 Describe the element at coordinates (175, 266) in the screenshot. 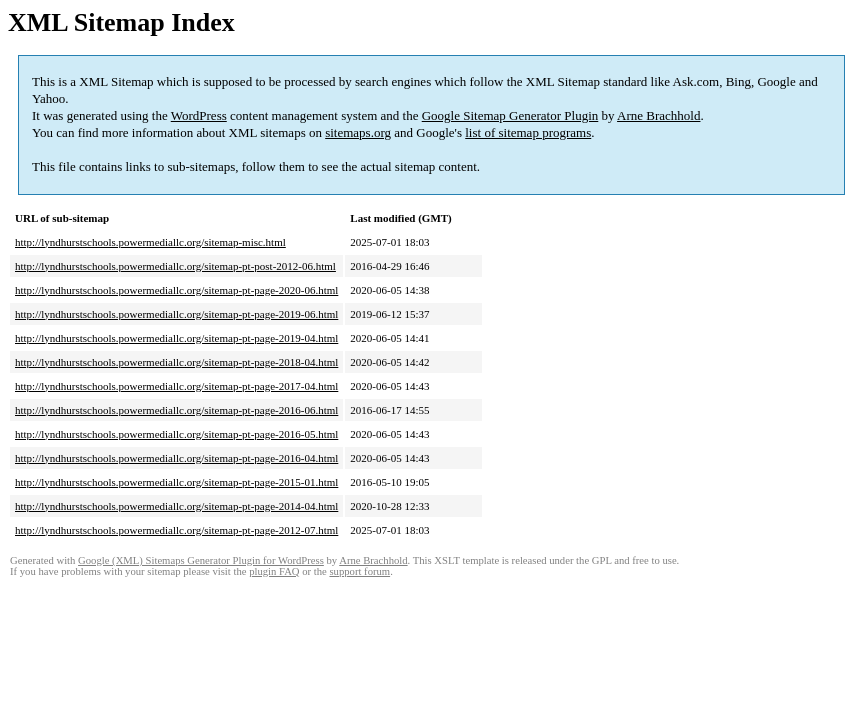

I see `http://lyndhurstschools.powermediallc.org/sitemap-pt-post-2012-06.html` at that location.